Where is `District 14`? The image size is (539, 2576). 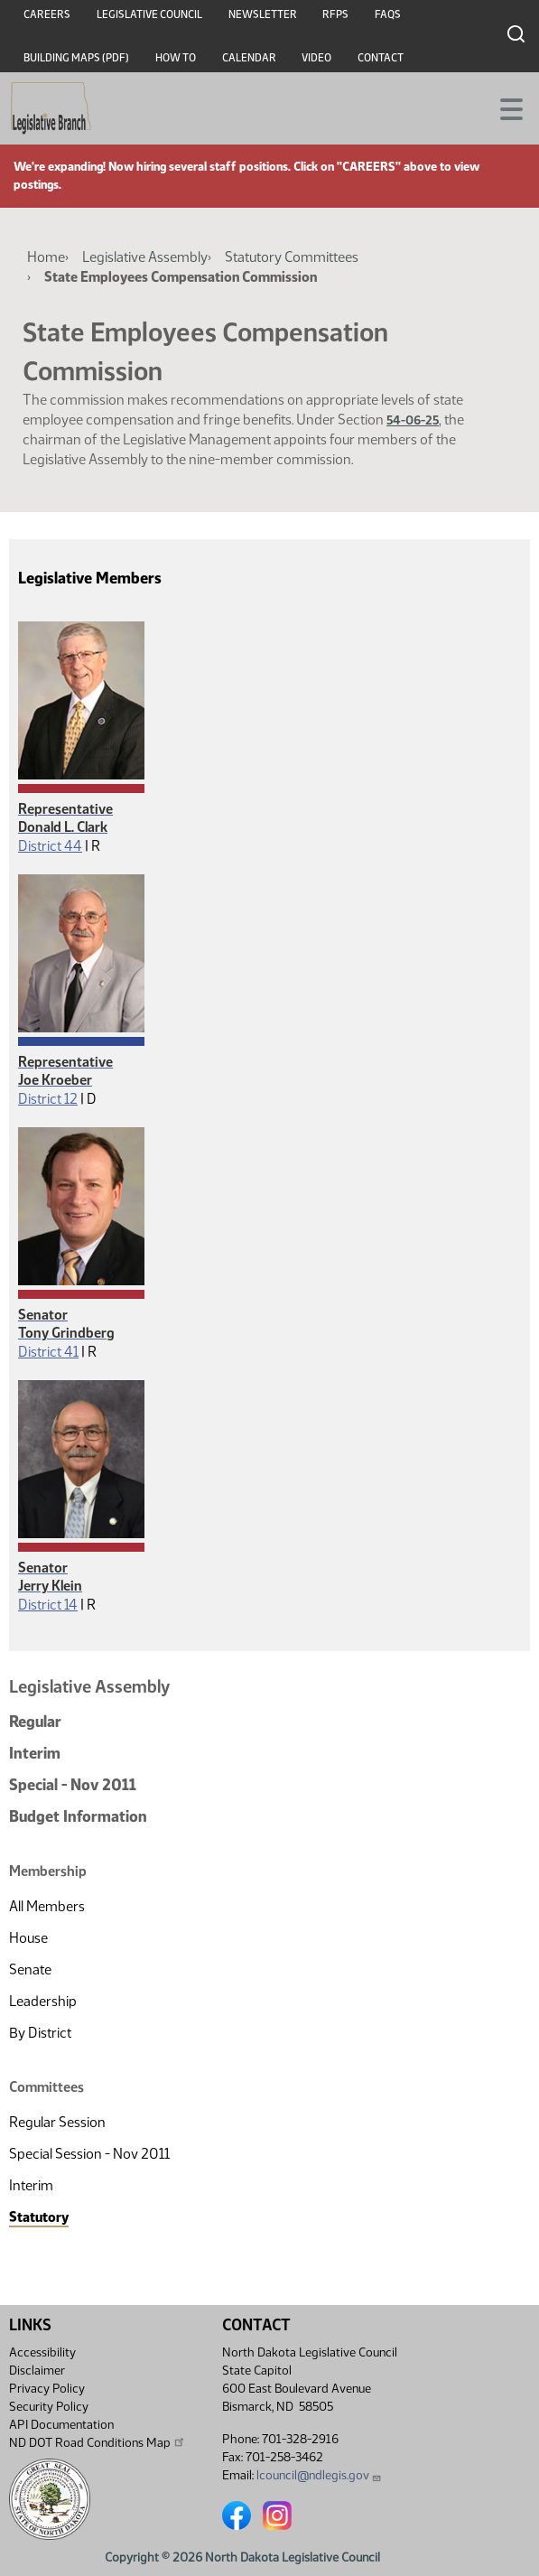 District 14 is located at coordinates (48, 1604).